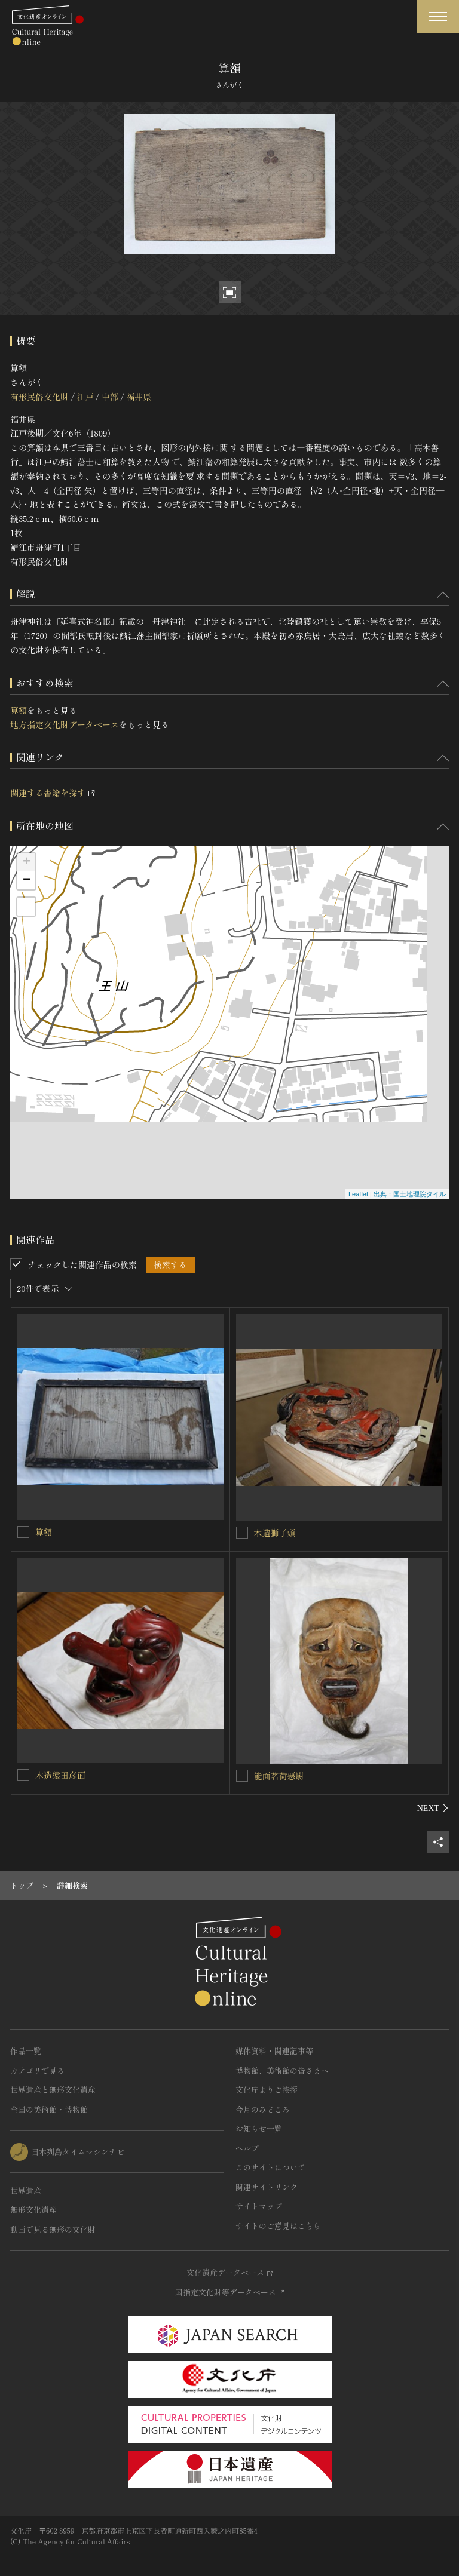 This screenshot has height=2576, width=459. I want to click on 江戸, so click(84, 397).